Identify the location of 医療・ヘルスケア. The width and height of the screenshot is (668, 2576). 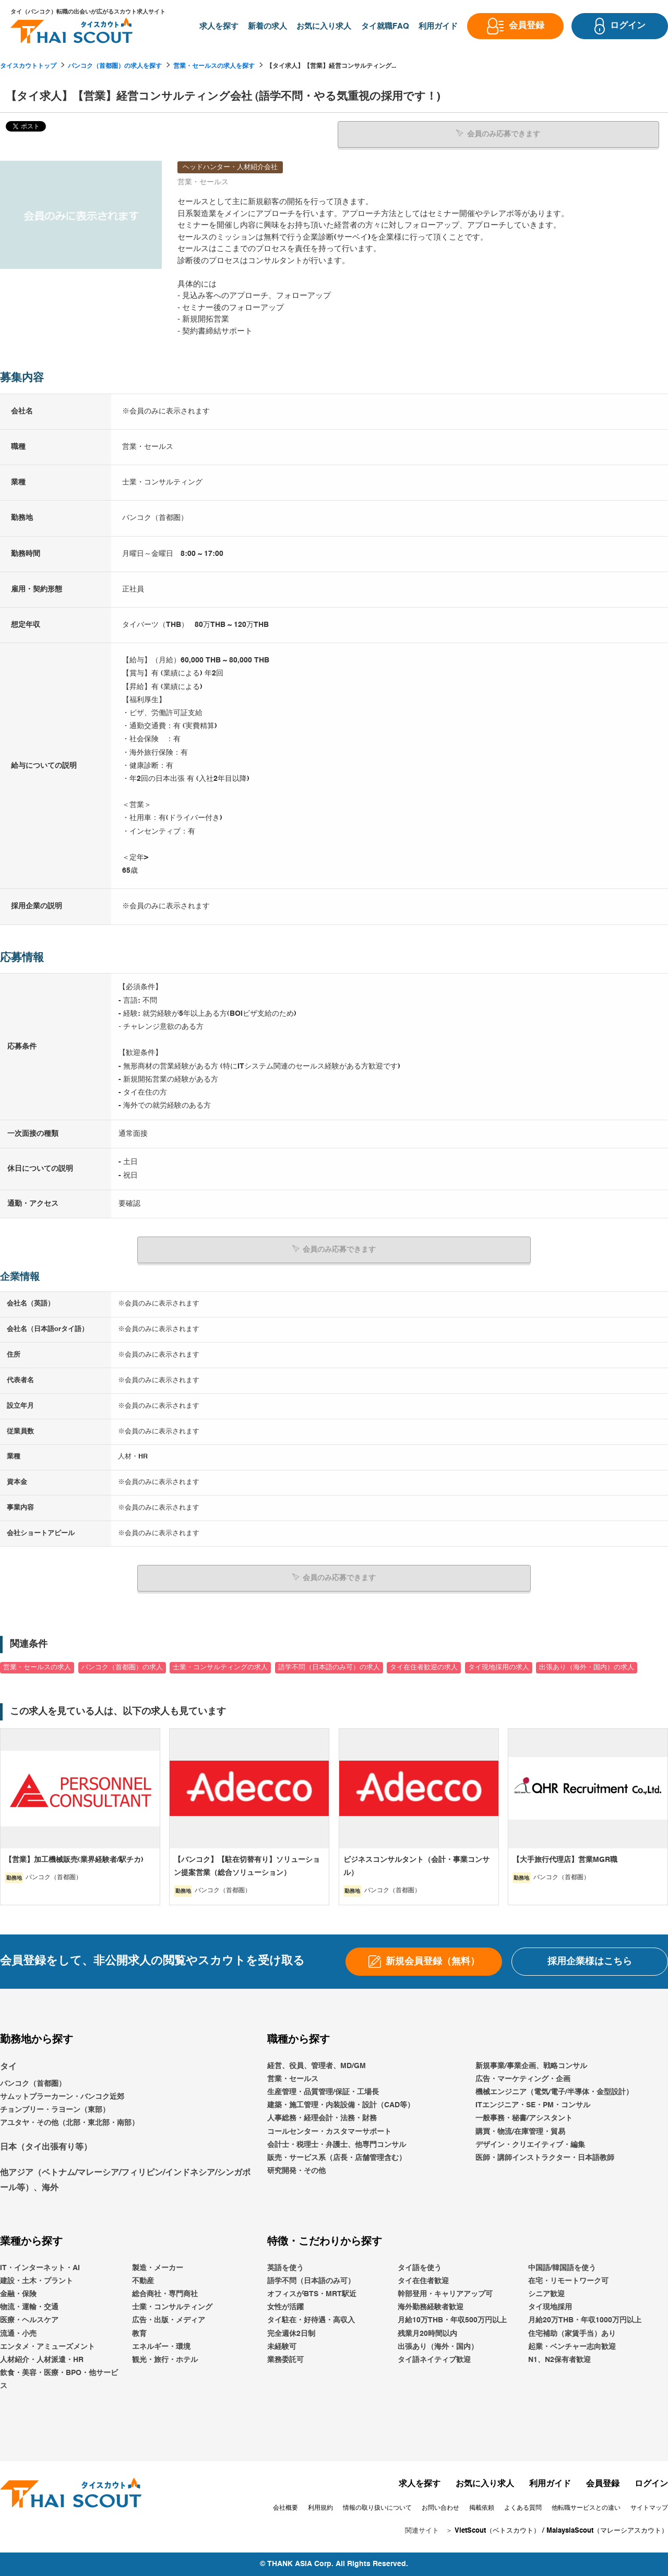
(29, 2320).